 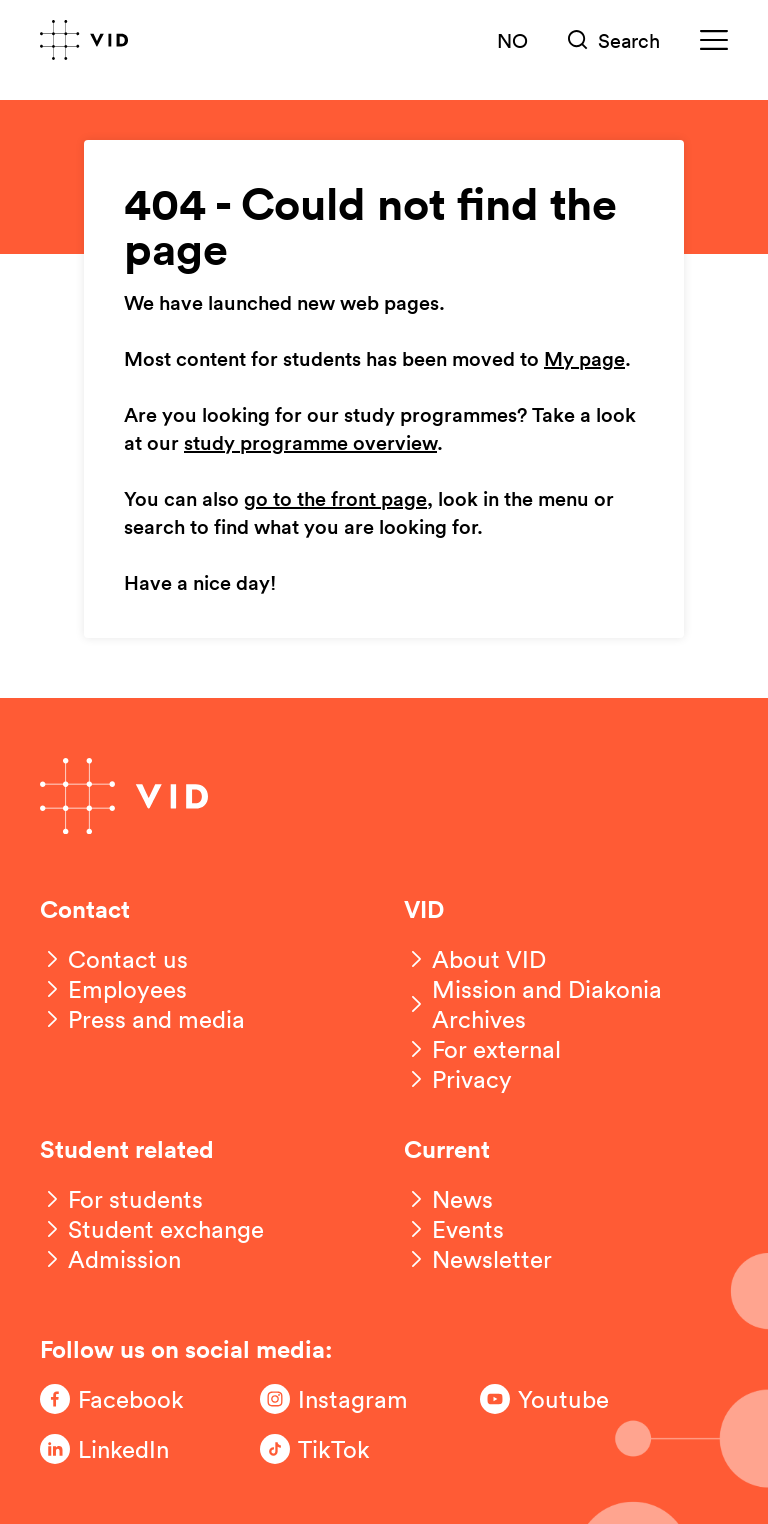 What do you see at coordinates (482, 1049) in the screenshot?
I see `[For external]` at bounding box center [482, 1049].